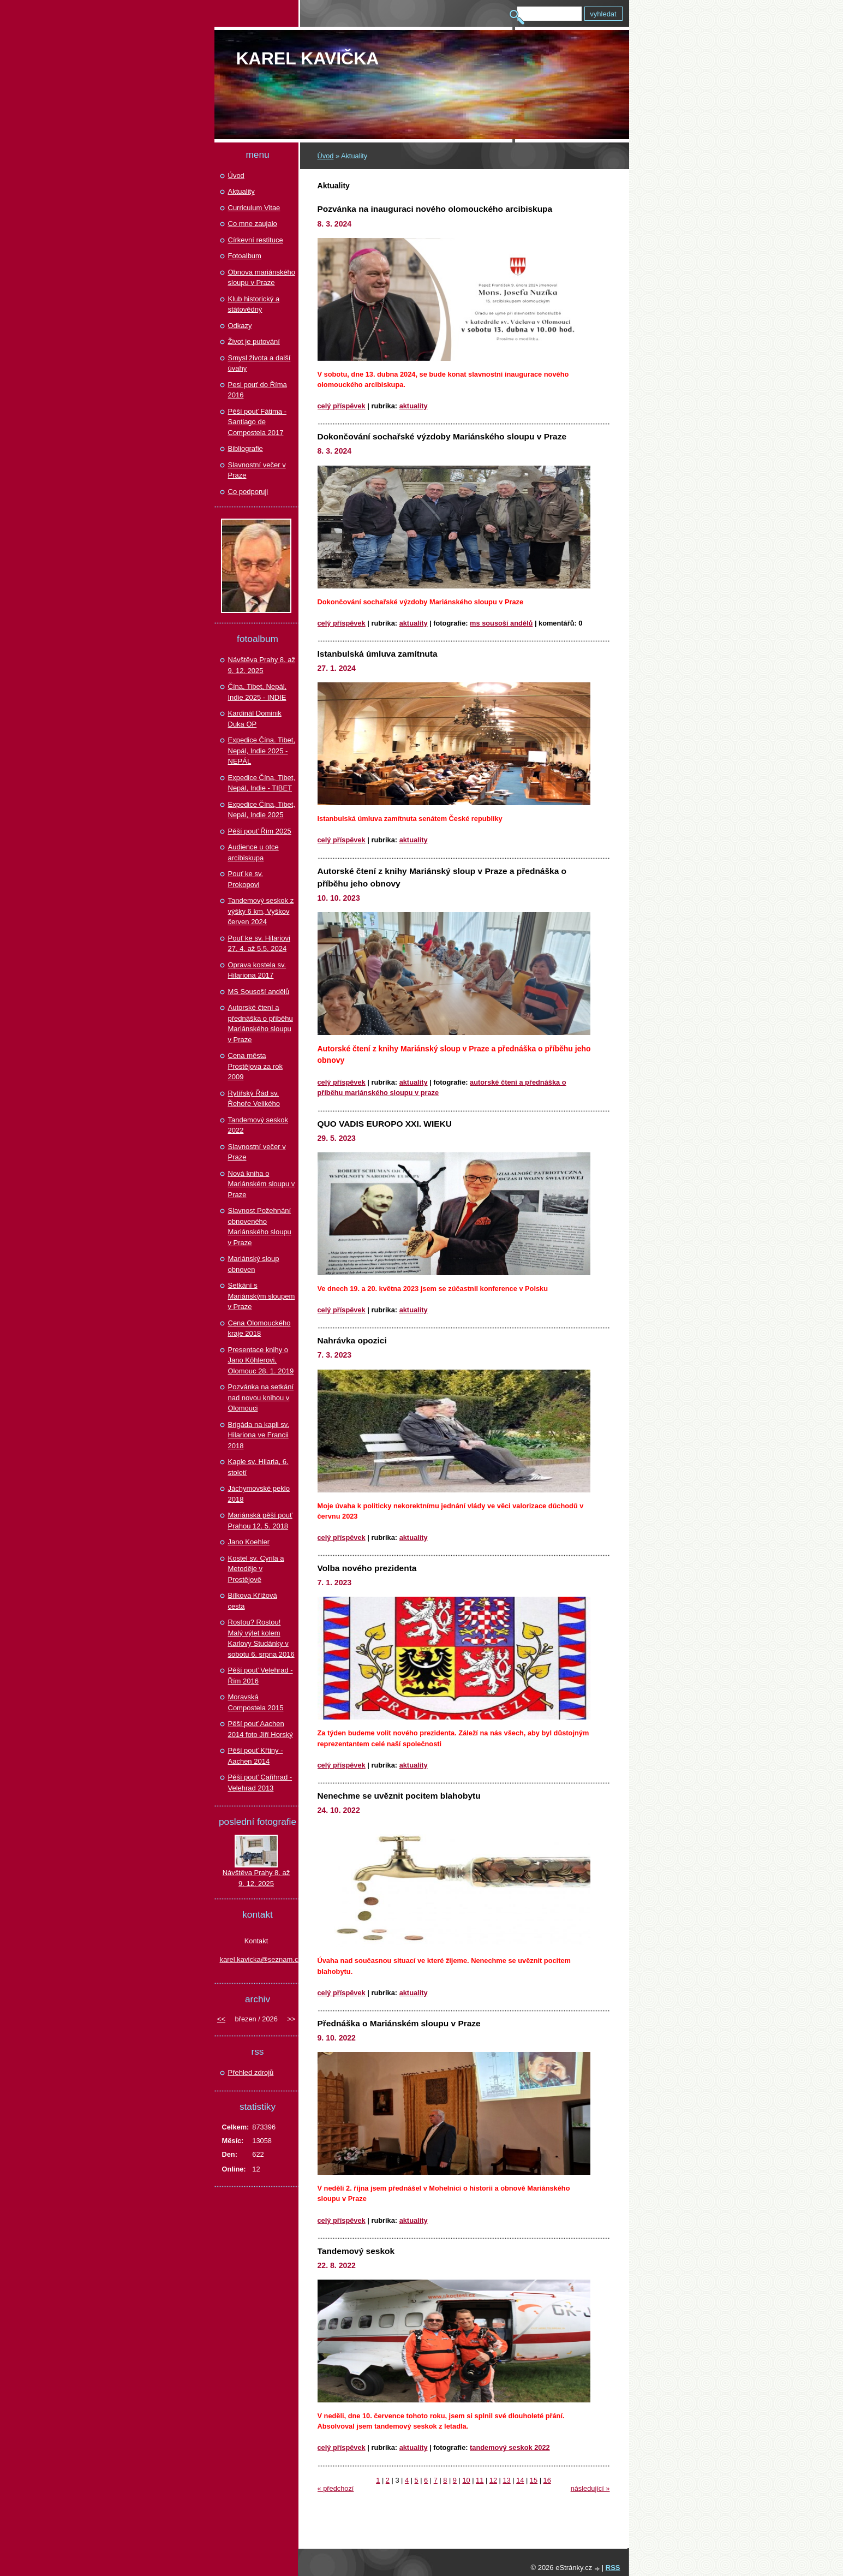 This screenshot has height=2576, width=843. What do you see at coordinates (613, 2567) in the screenshot?
I see `RSS` at bounding box center [613, 2567].